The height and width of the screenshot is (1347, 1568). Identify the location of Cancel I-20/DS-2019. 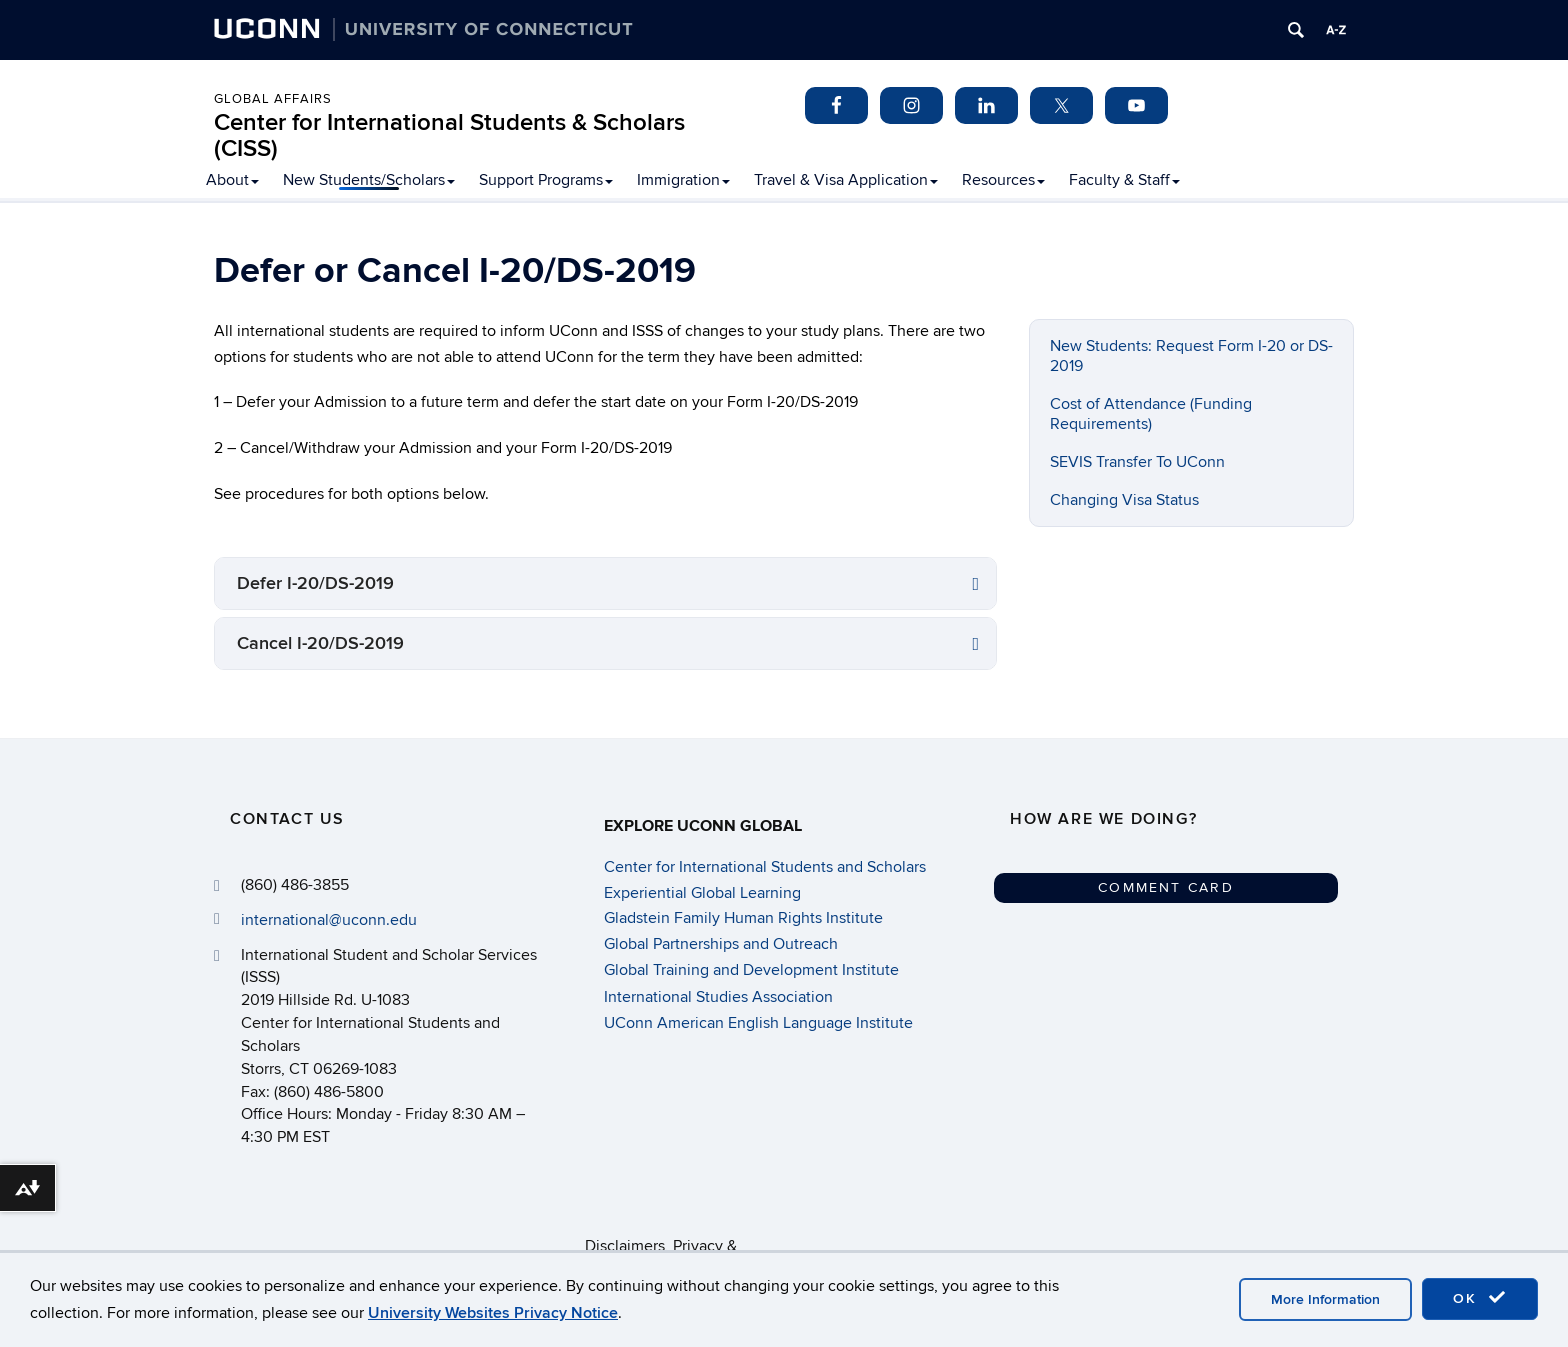
(320, 643).